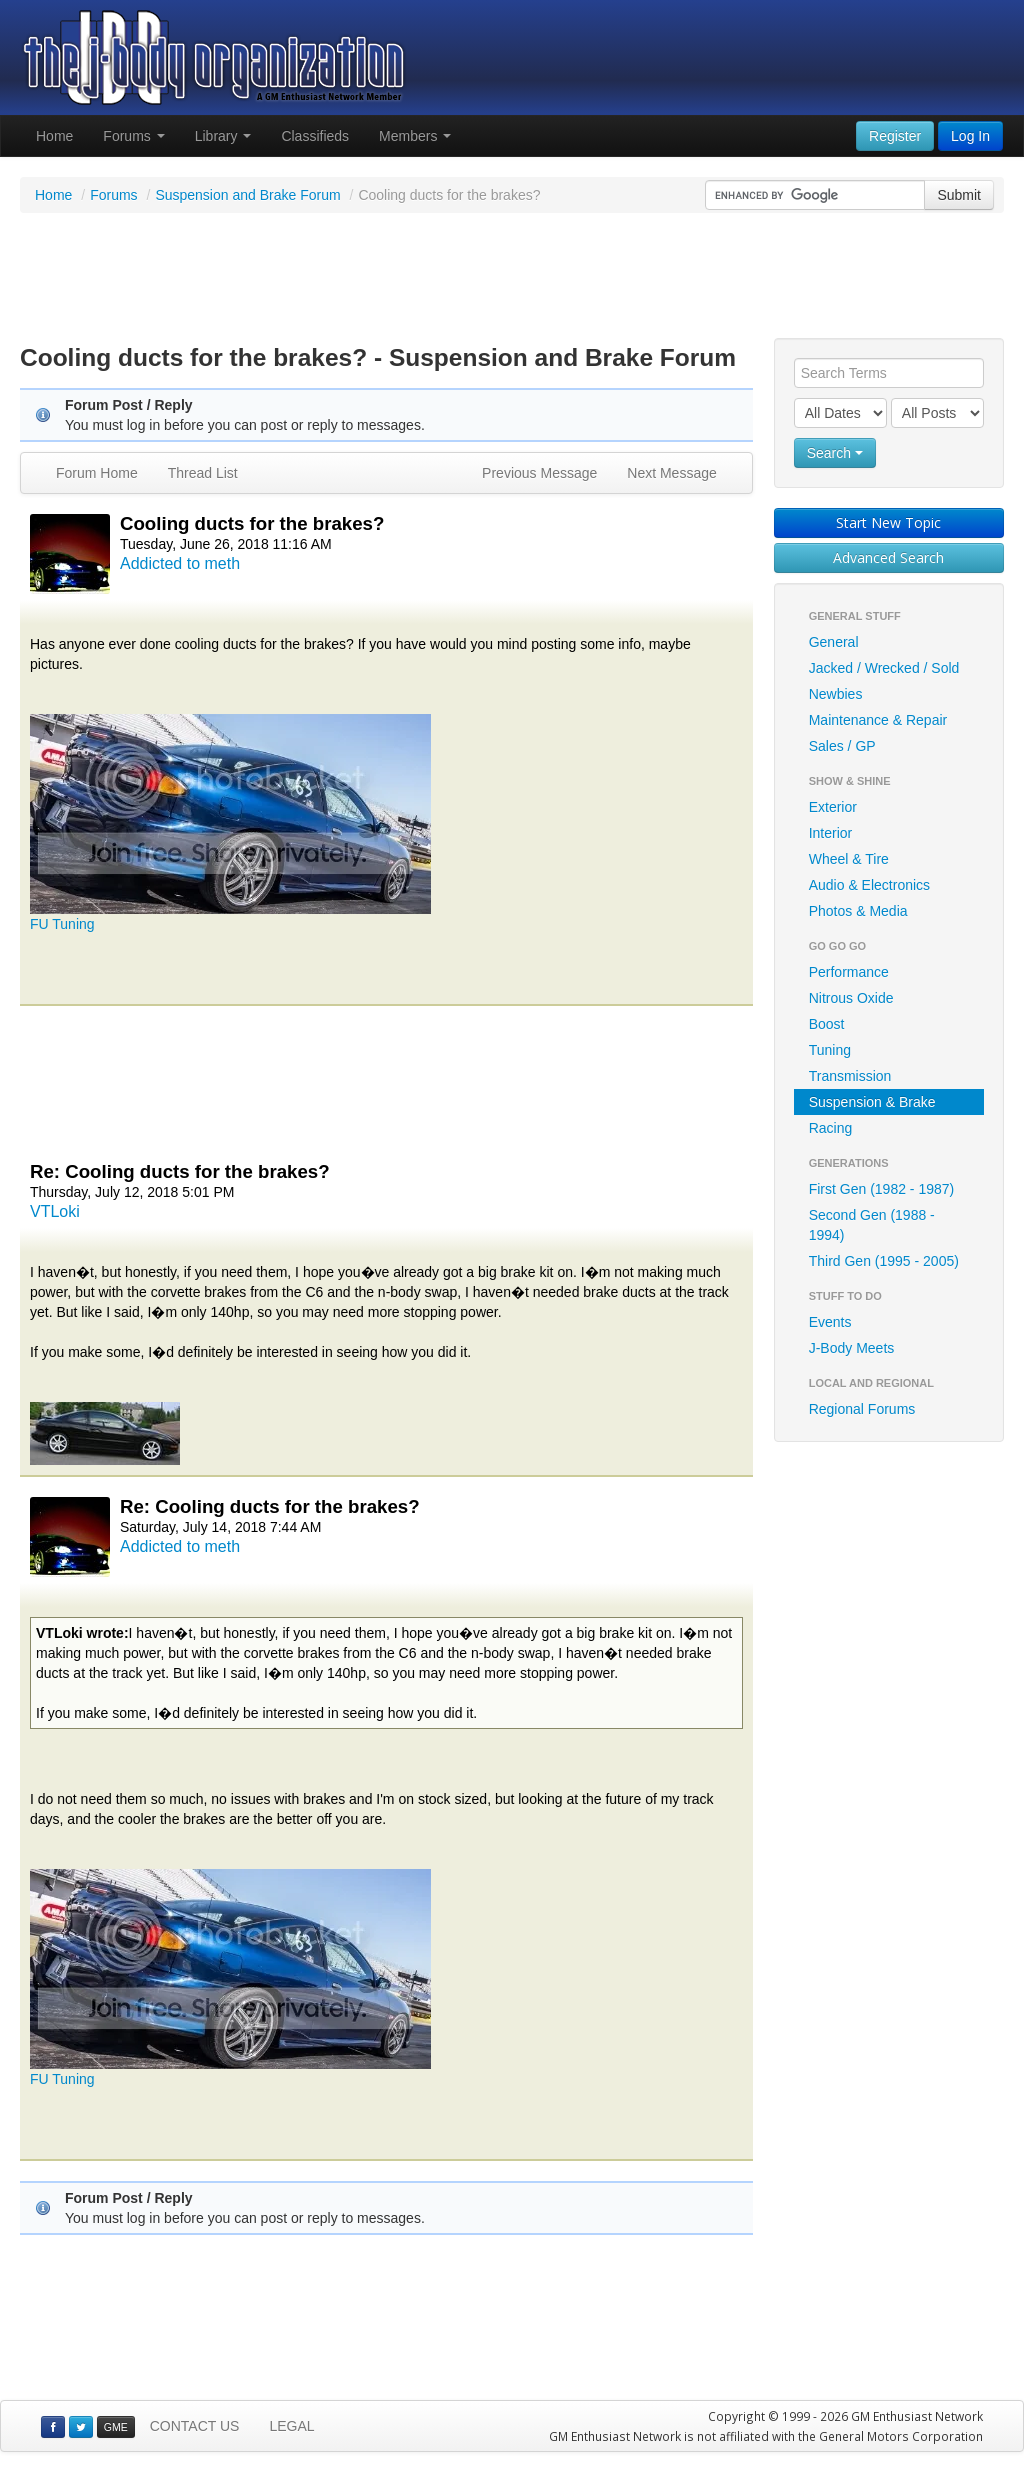 The image size is (1024, 2472). Describe the element at coordinates (247, 195) in the screenshot. I see `Suspension and Brake Forum` at that location.